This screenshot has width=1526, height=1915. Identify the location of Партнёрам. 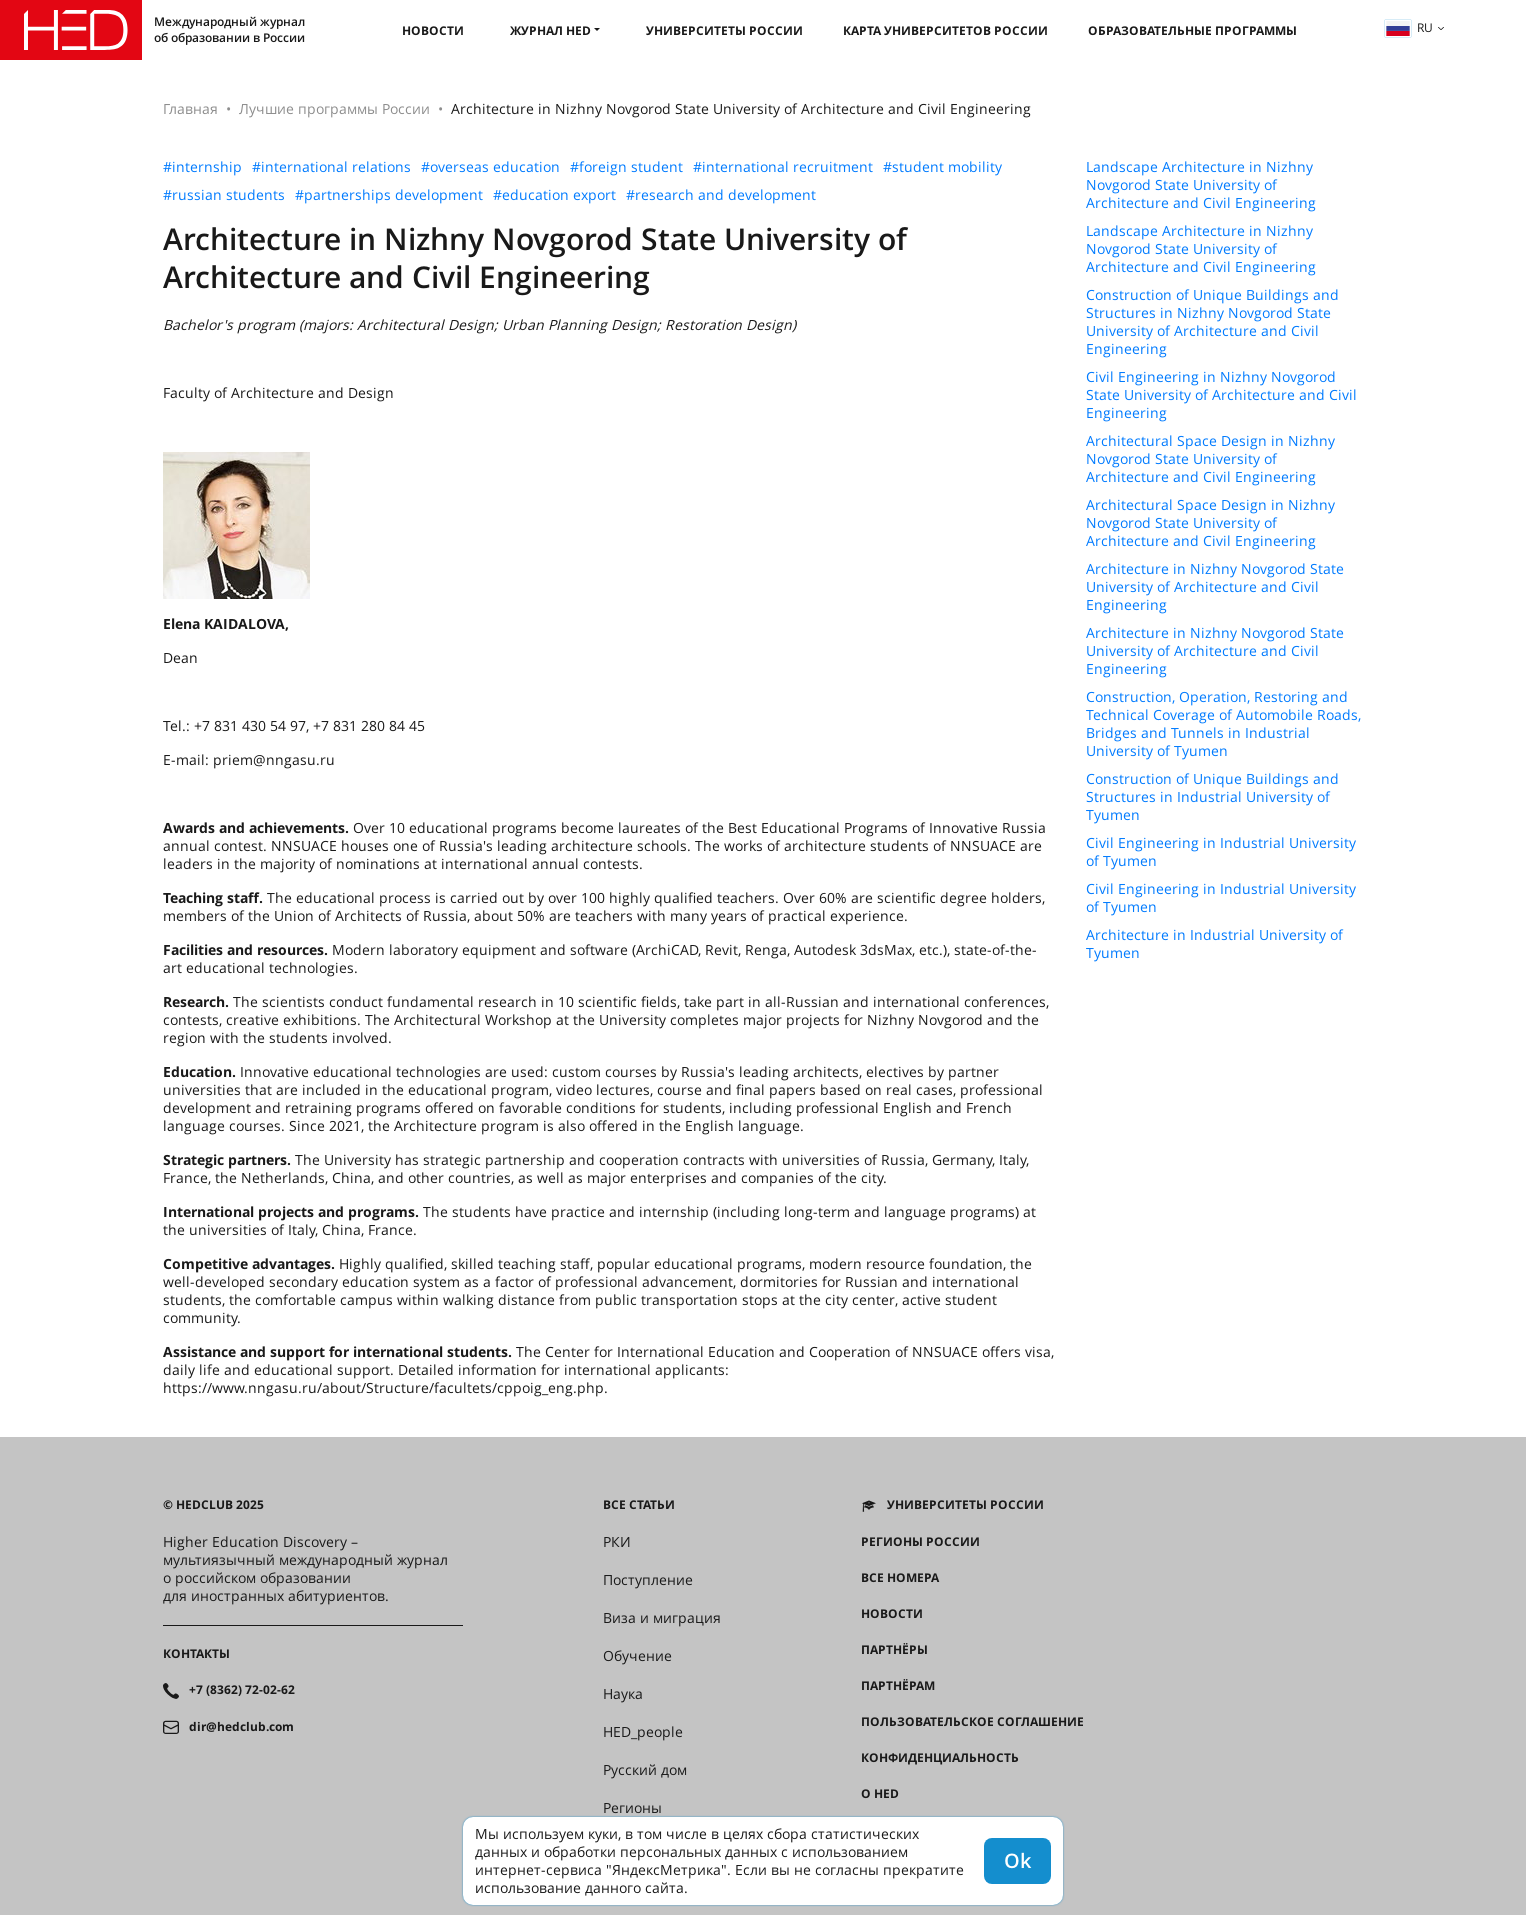
(898, 1686).